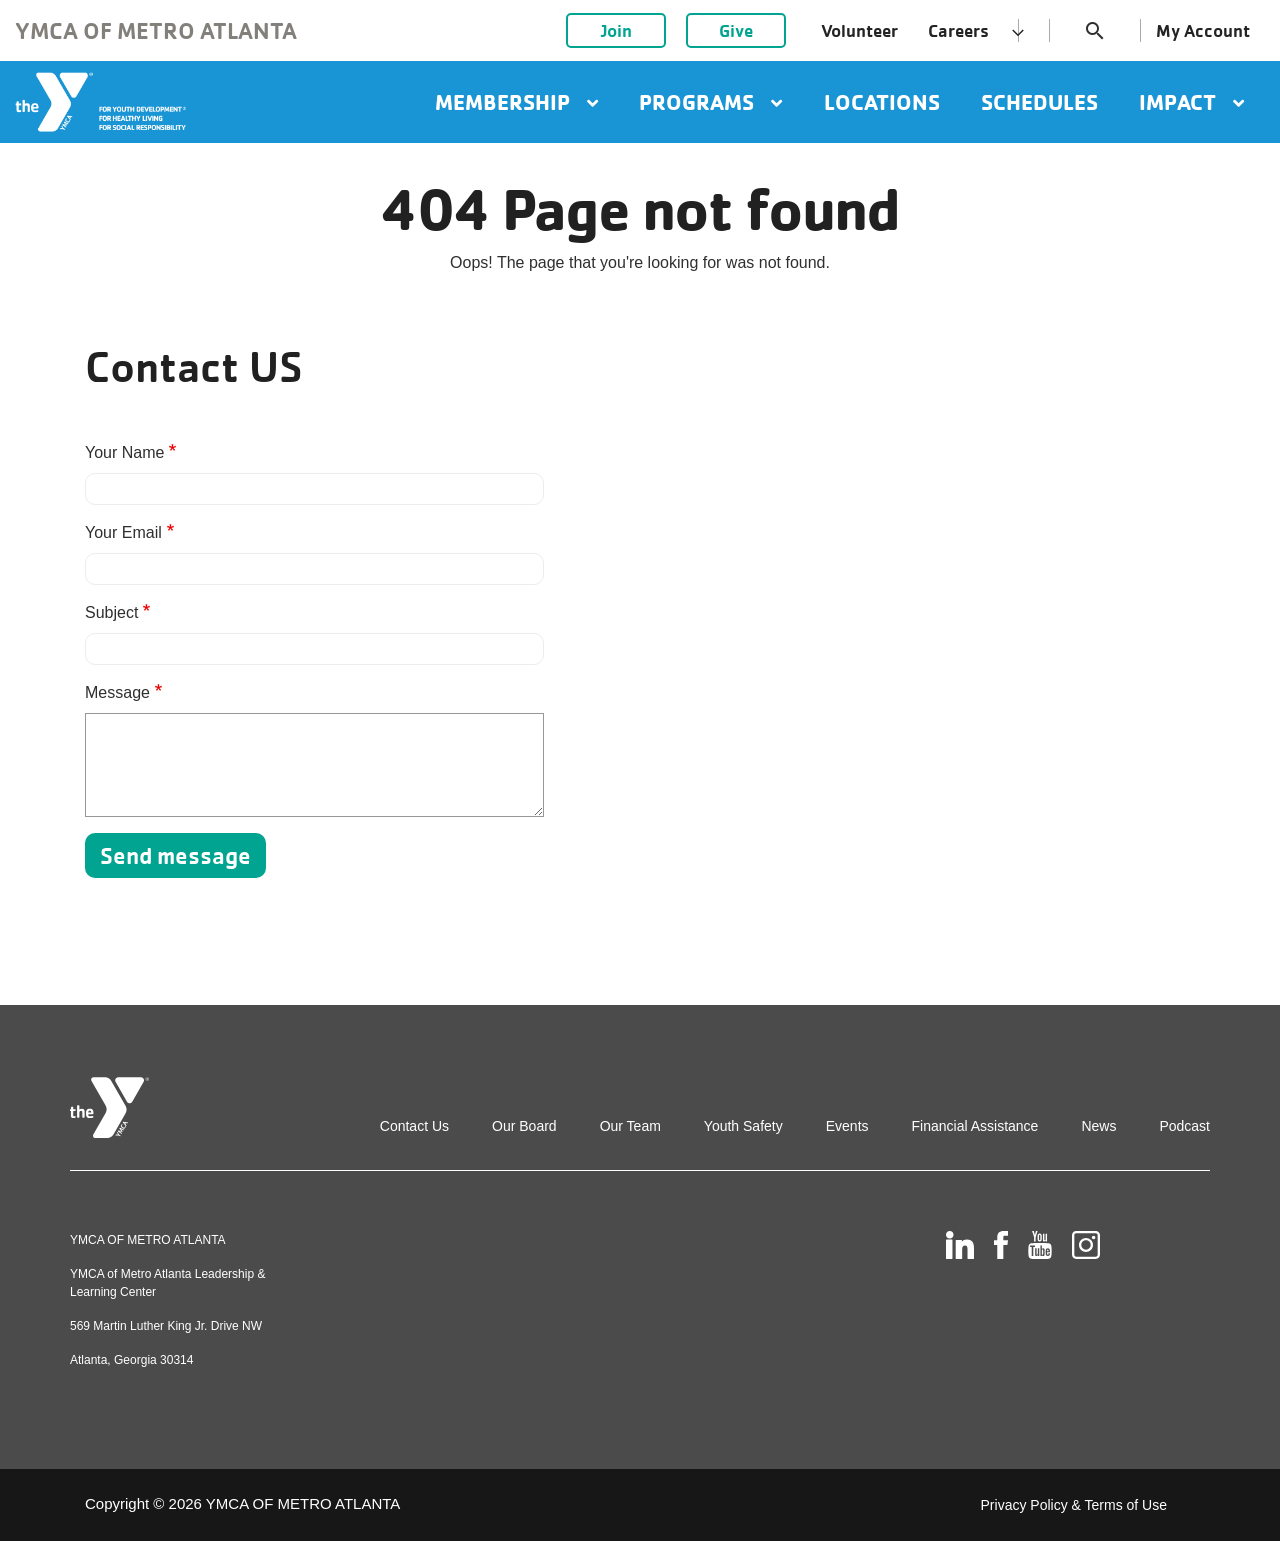  I want to click on Your Email, so click(123, 532).